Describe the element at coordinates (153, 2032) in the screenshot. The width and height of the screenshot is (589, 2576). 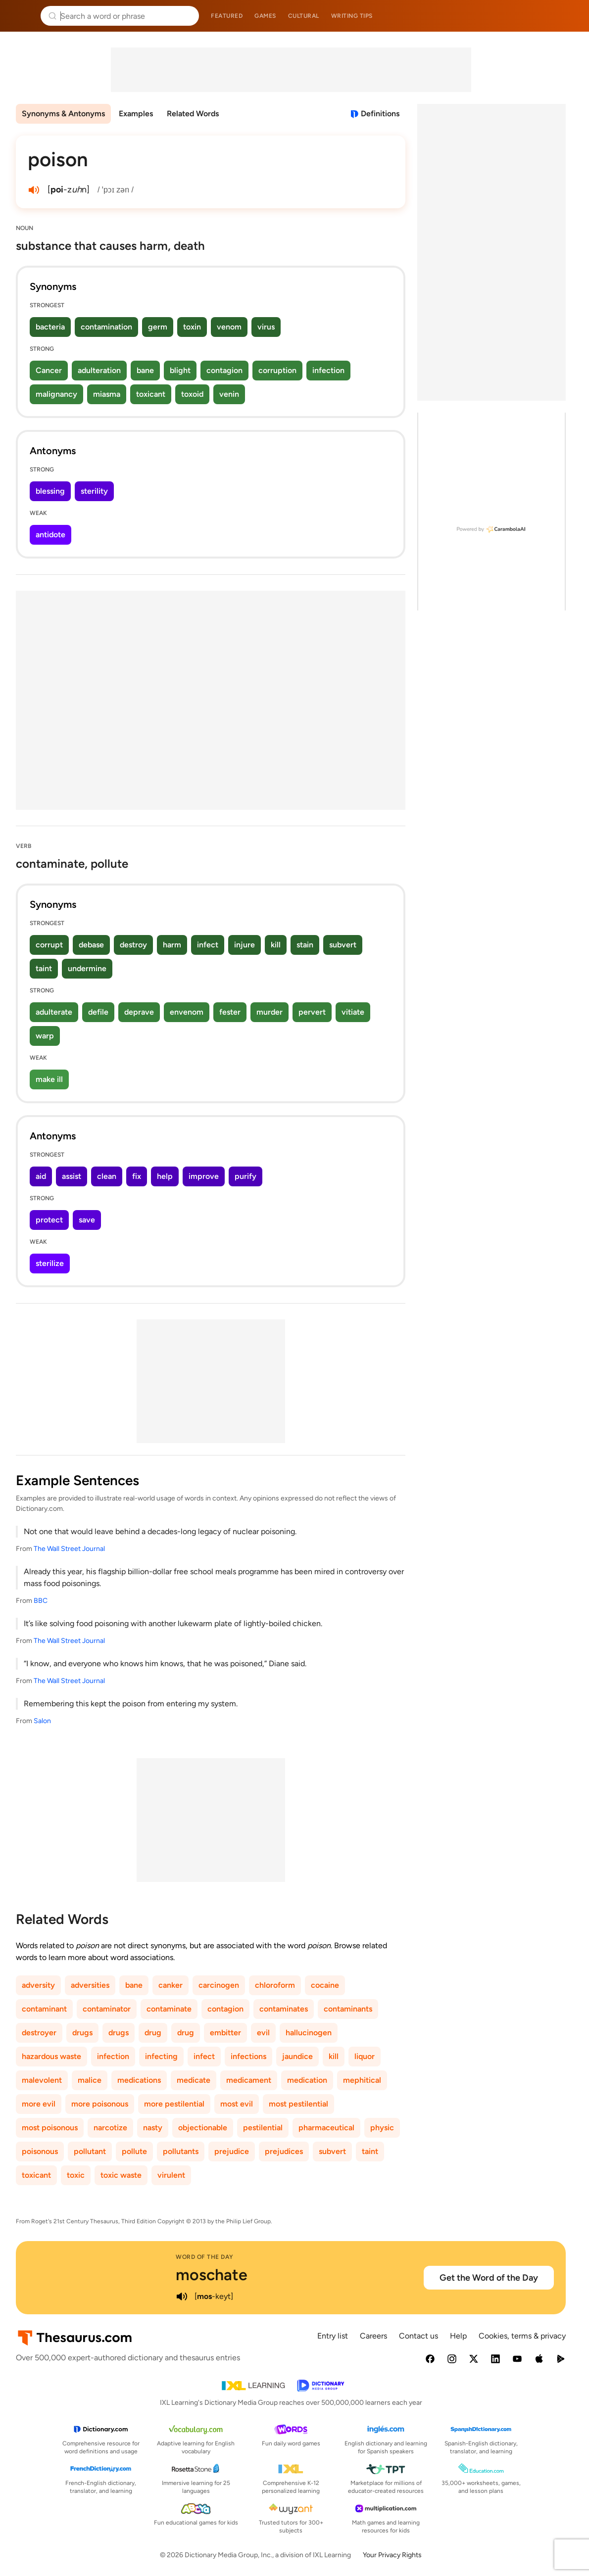
I see `drug` at that location.